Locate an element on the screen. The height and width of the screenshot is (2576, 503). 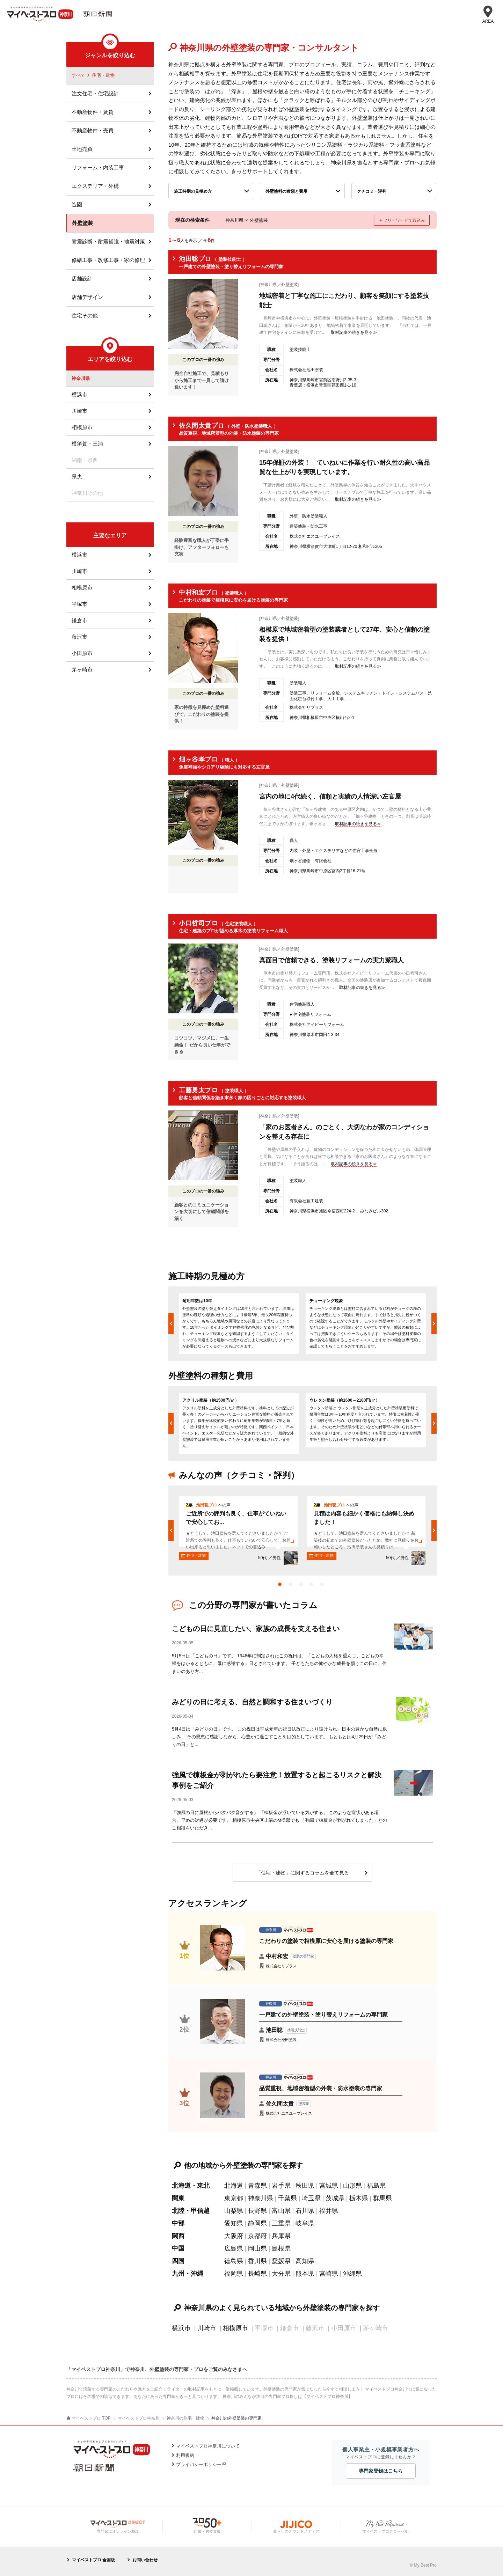
福島県 is located at coordinates (376, 2185).